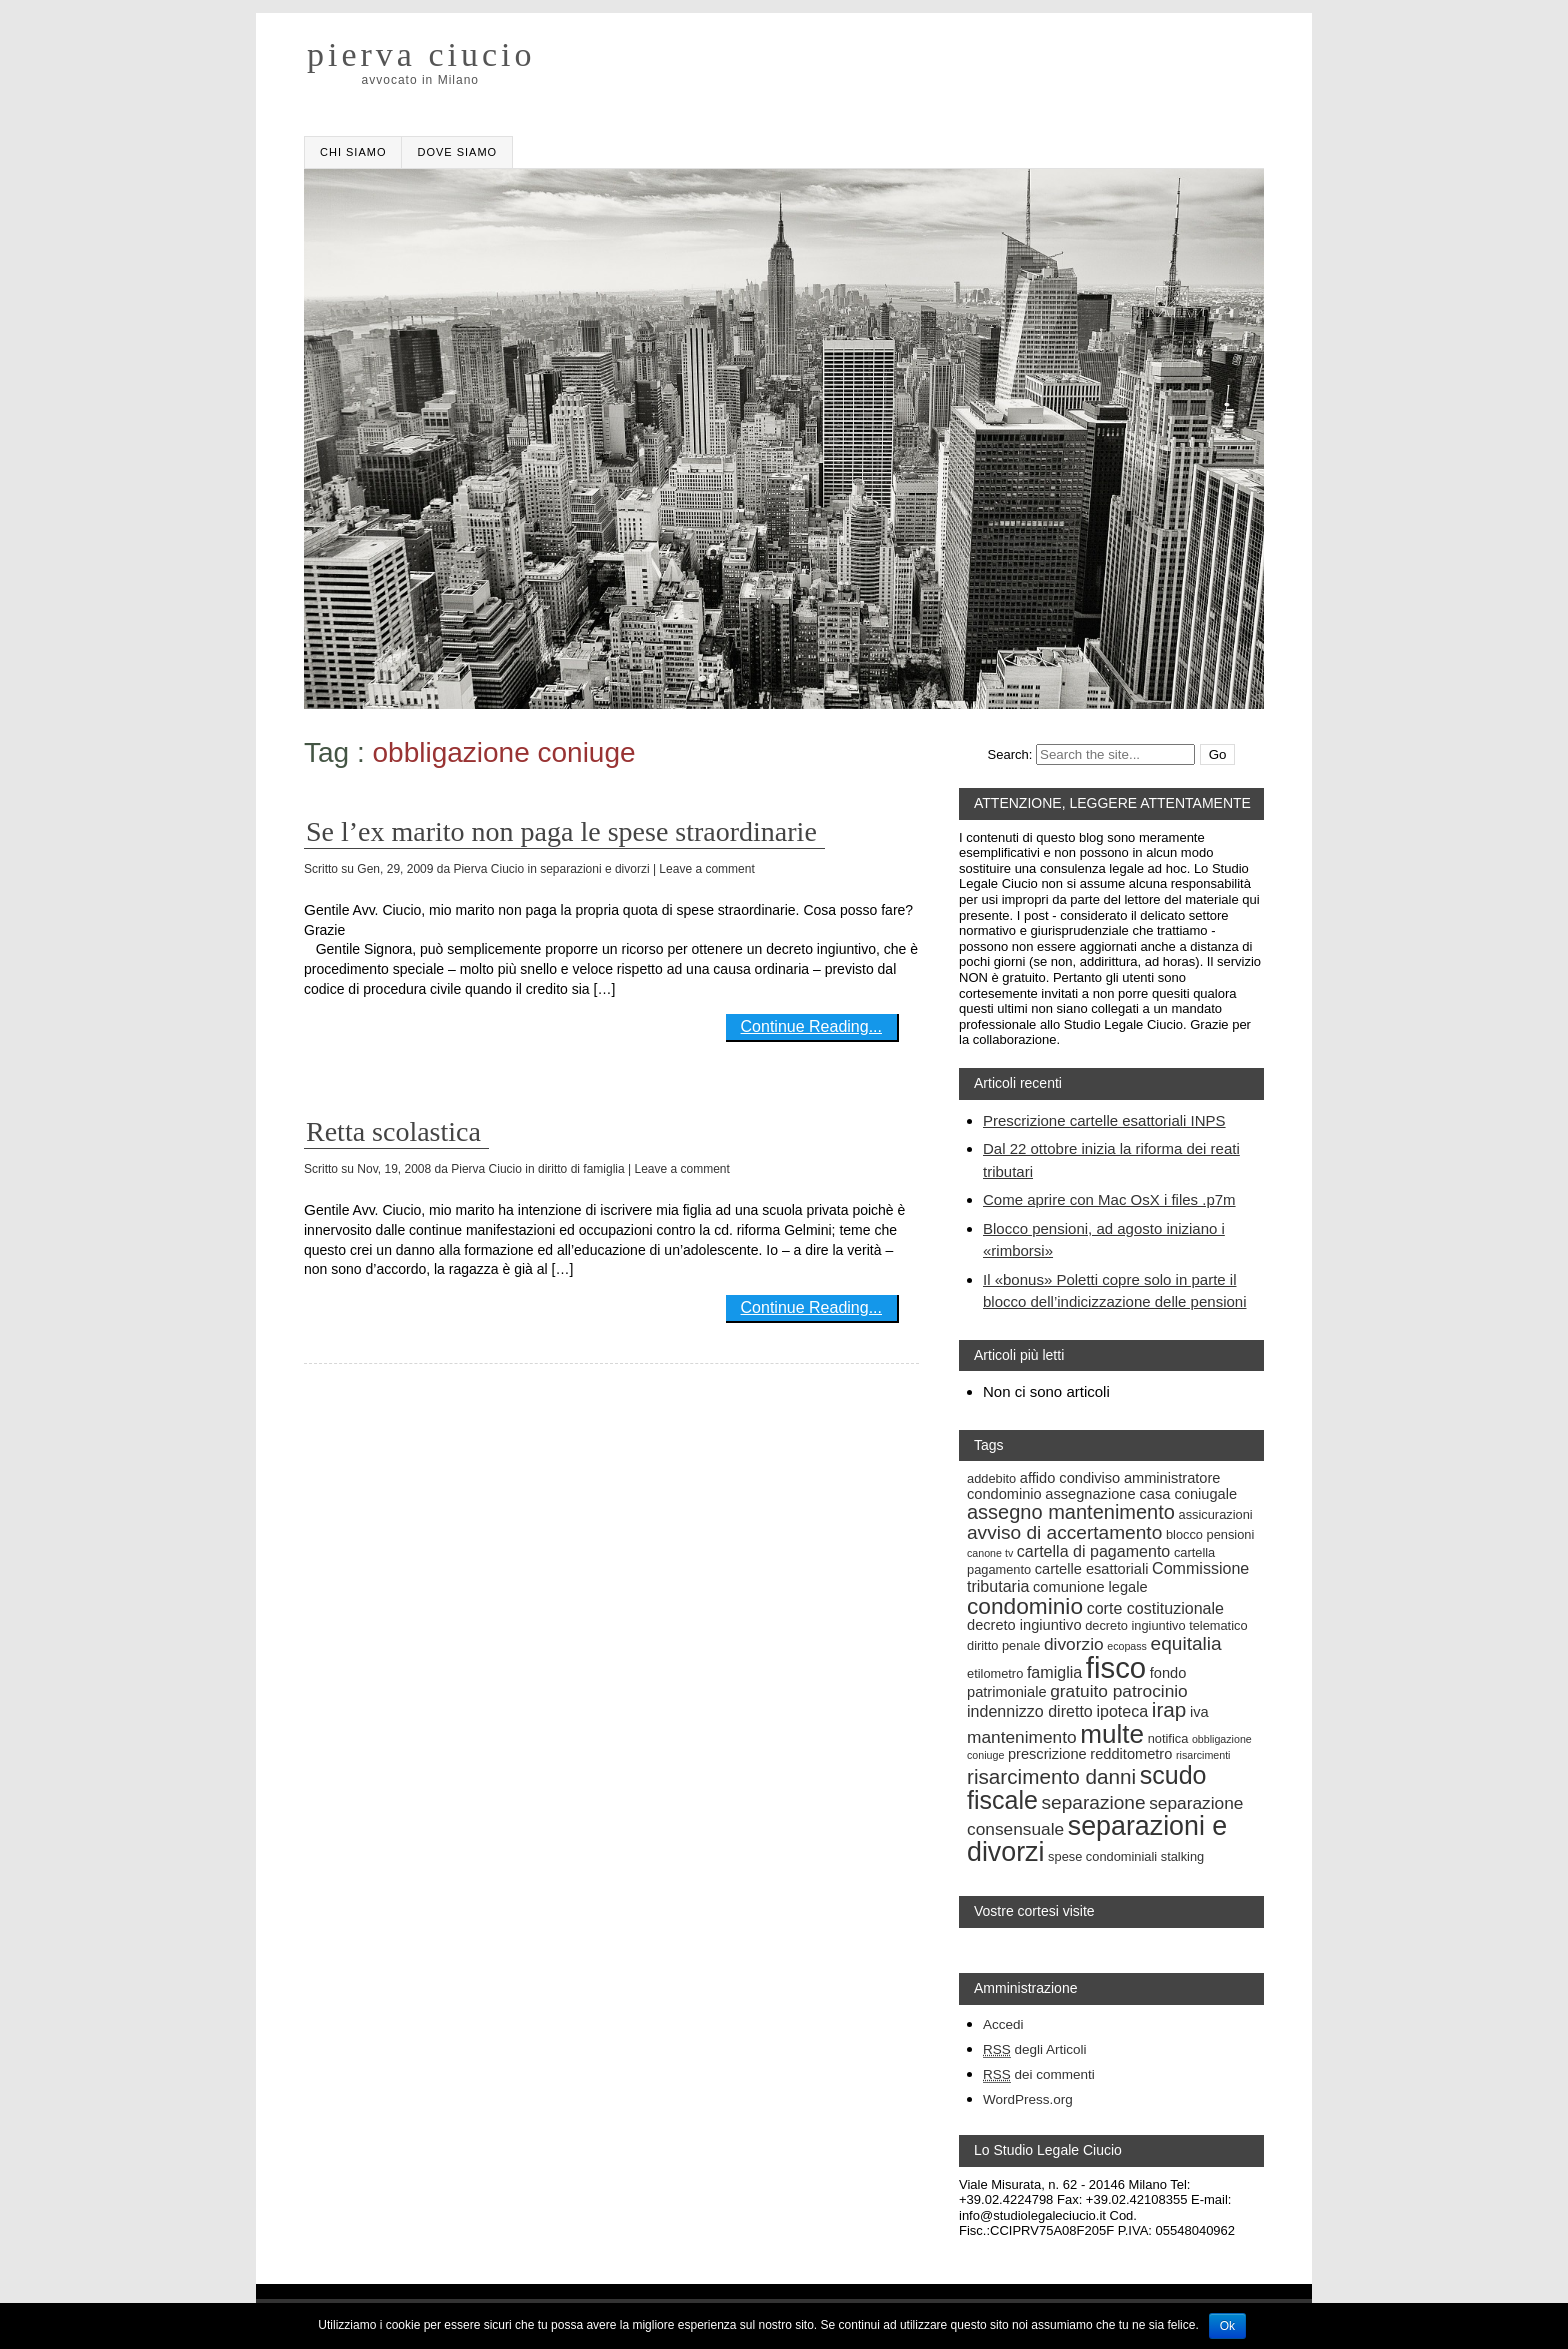  What do you see at coordinates (1141, 1494) in the screenshot?
I see `assegnazione casa coniugale` at bounding box center [1141, 1494].